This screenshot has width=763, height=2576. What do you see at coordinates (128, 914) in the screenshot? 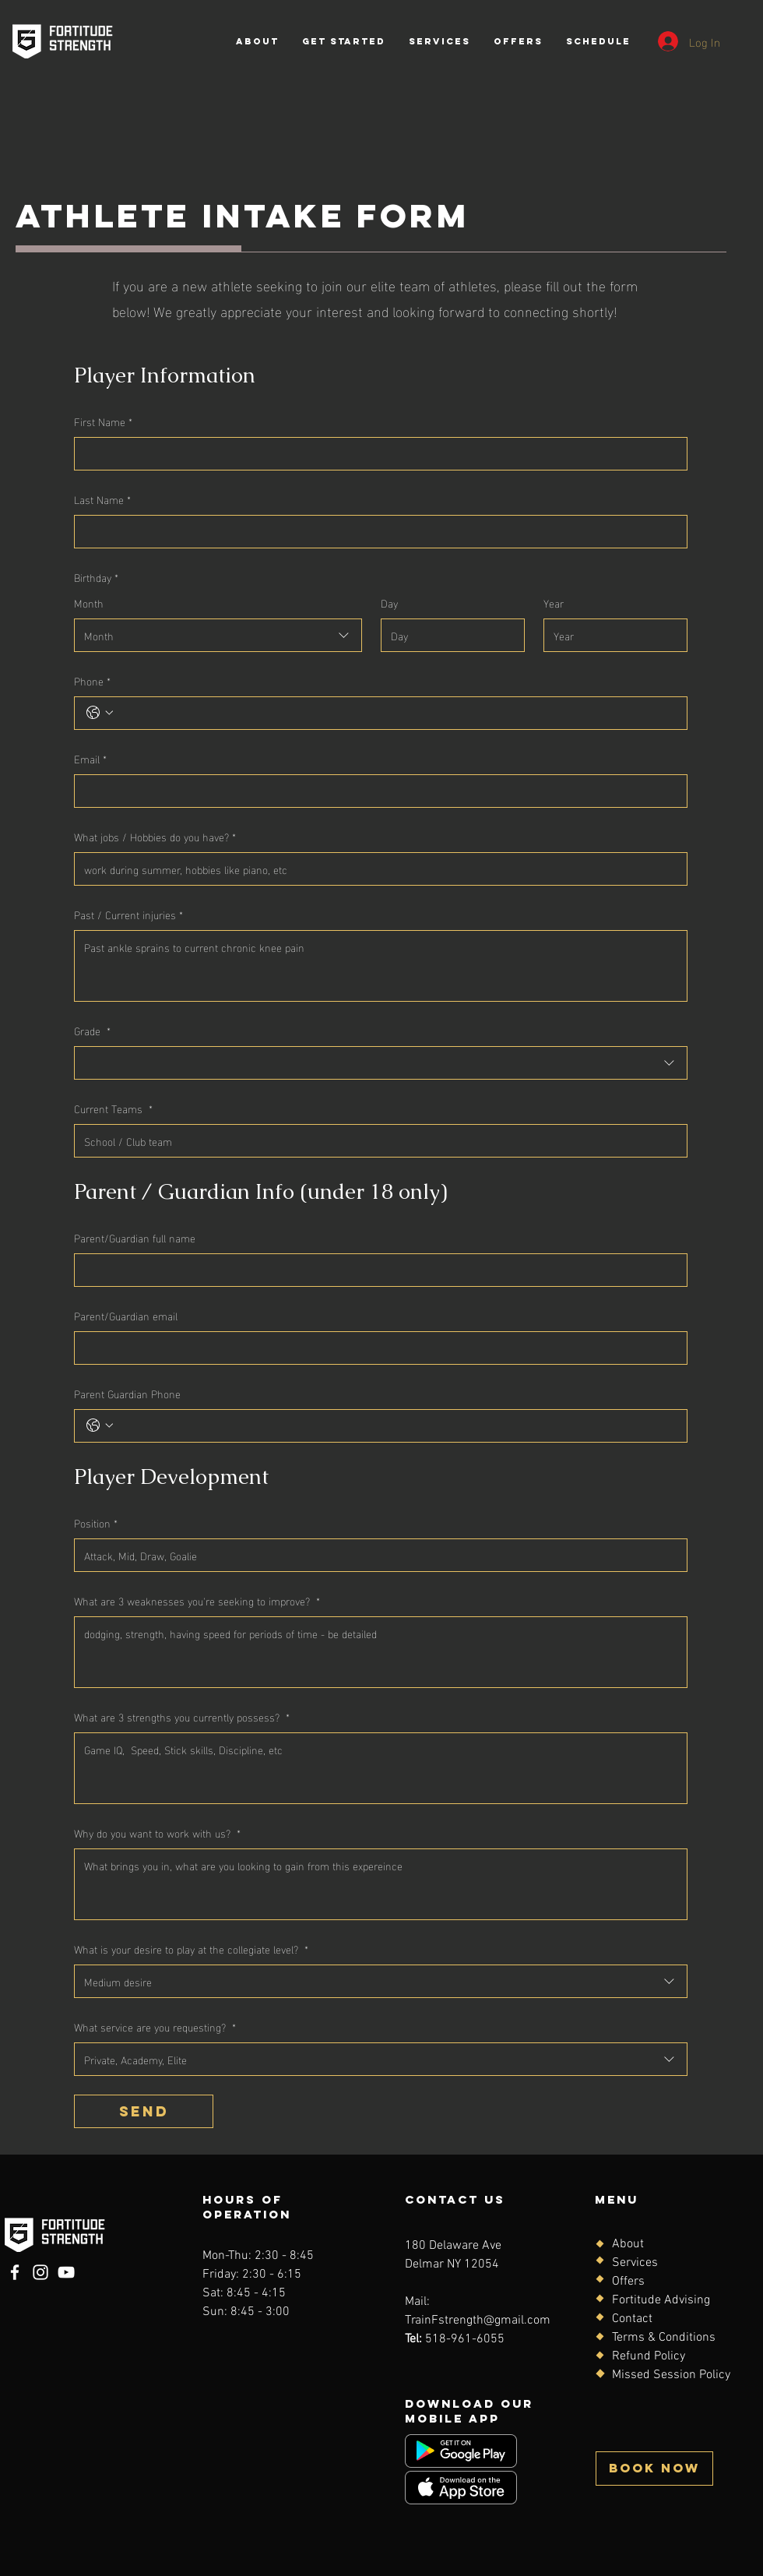
I see `Past / Current injuries` at bounding box center [128, 914].